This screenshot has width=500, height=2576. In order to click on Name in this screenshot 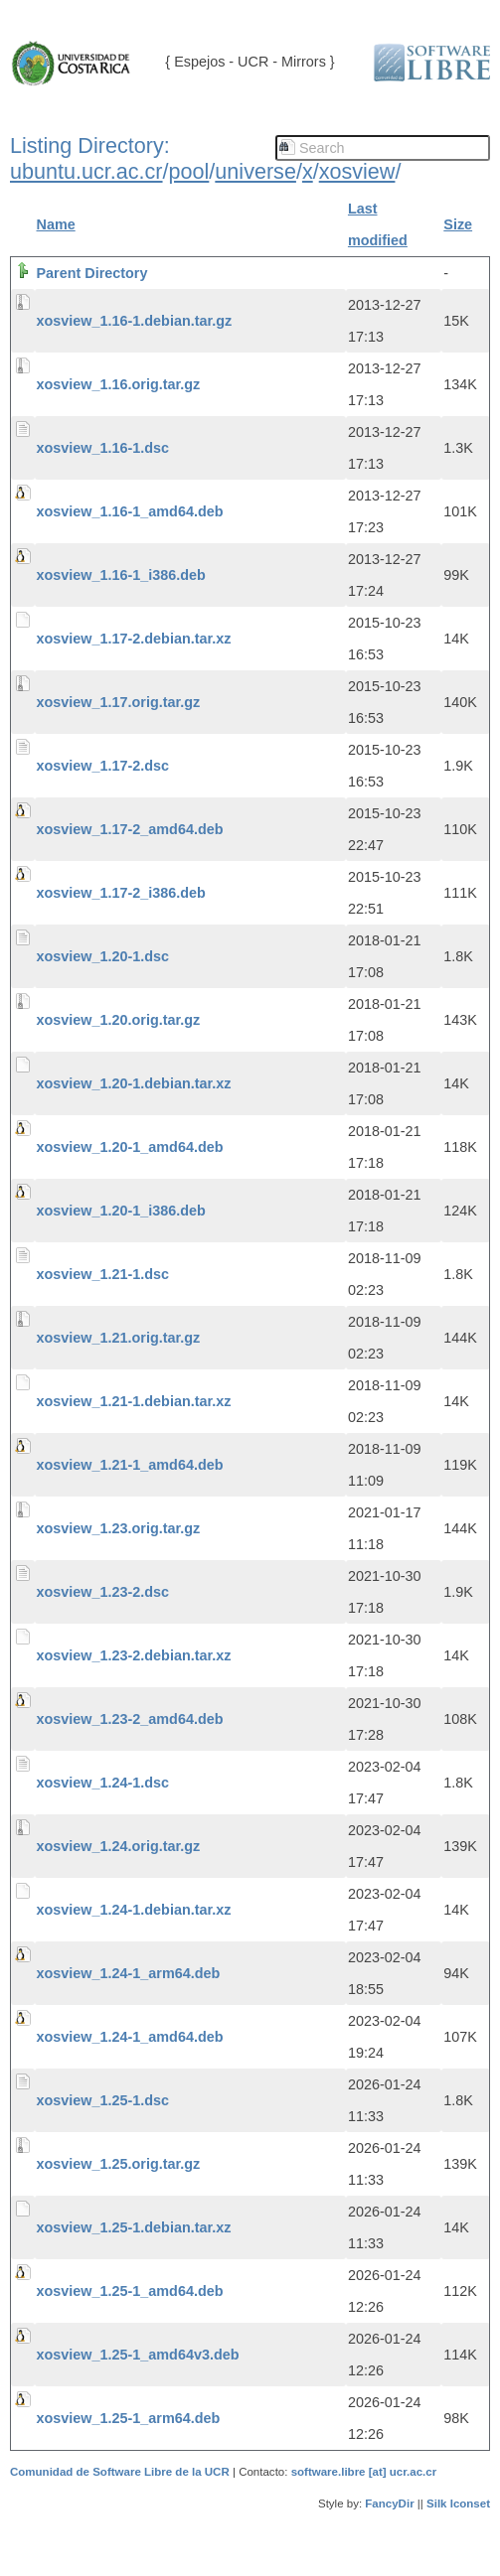, I will do `click(56, 224)`.